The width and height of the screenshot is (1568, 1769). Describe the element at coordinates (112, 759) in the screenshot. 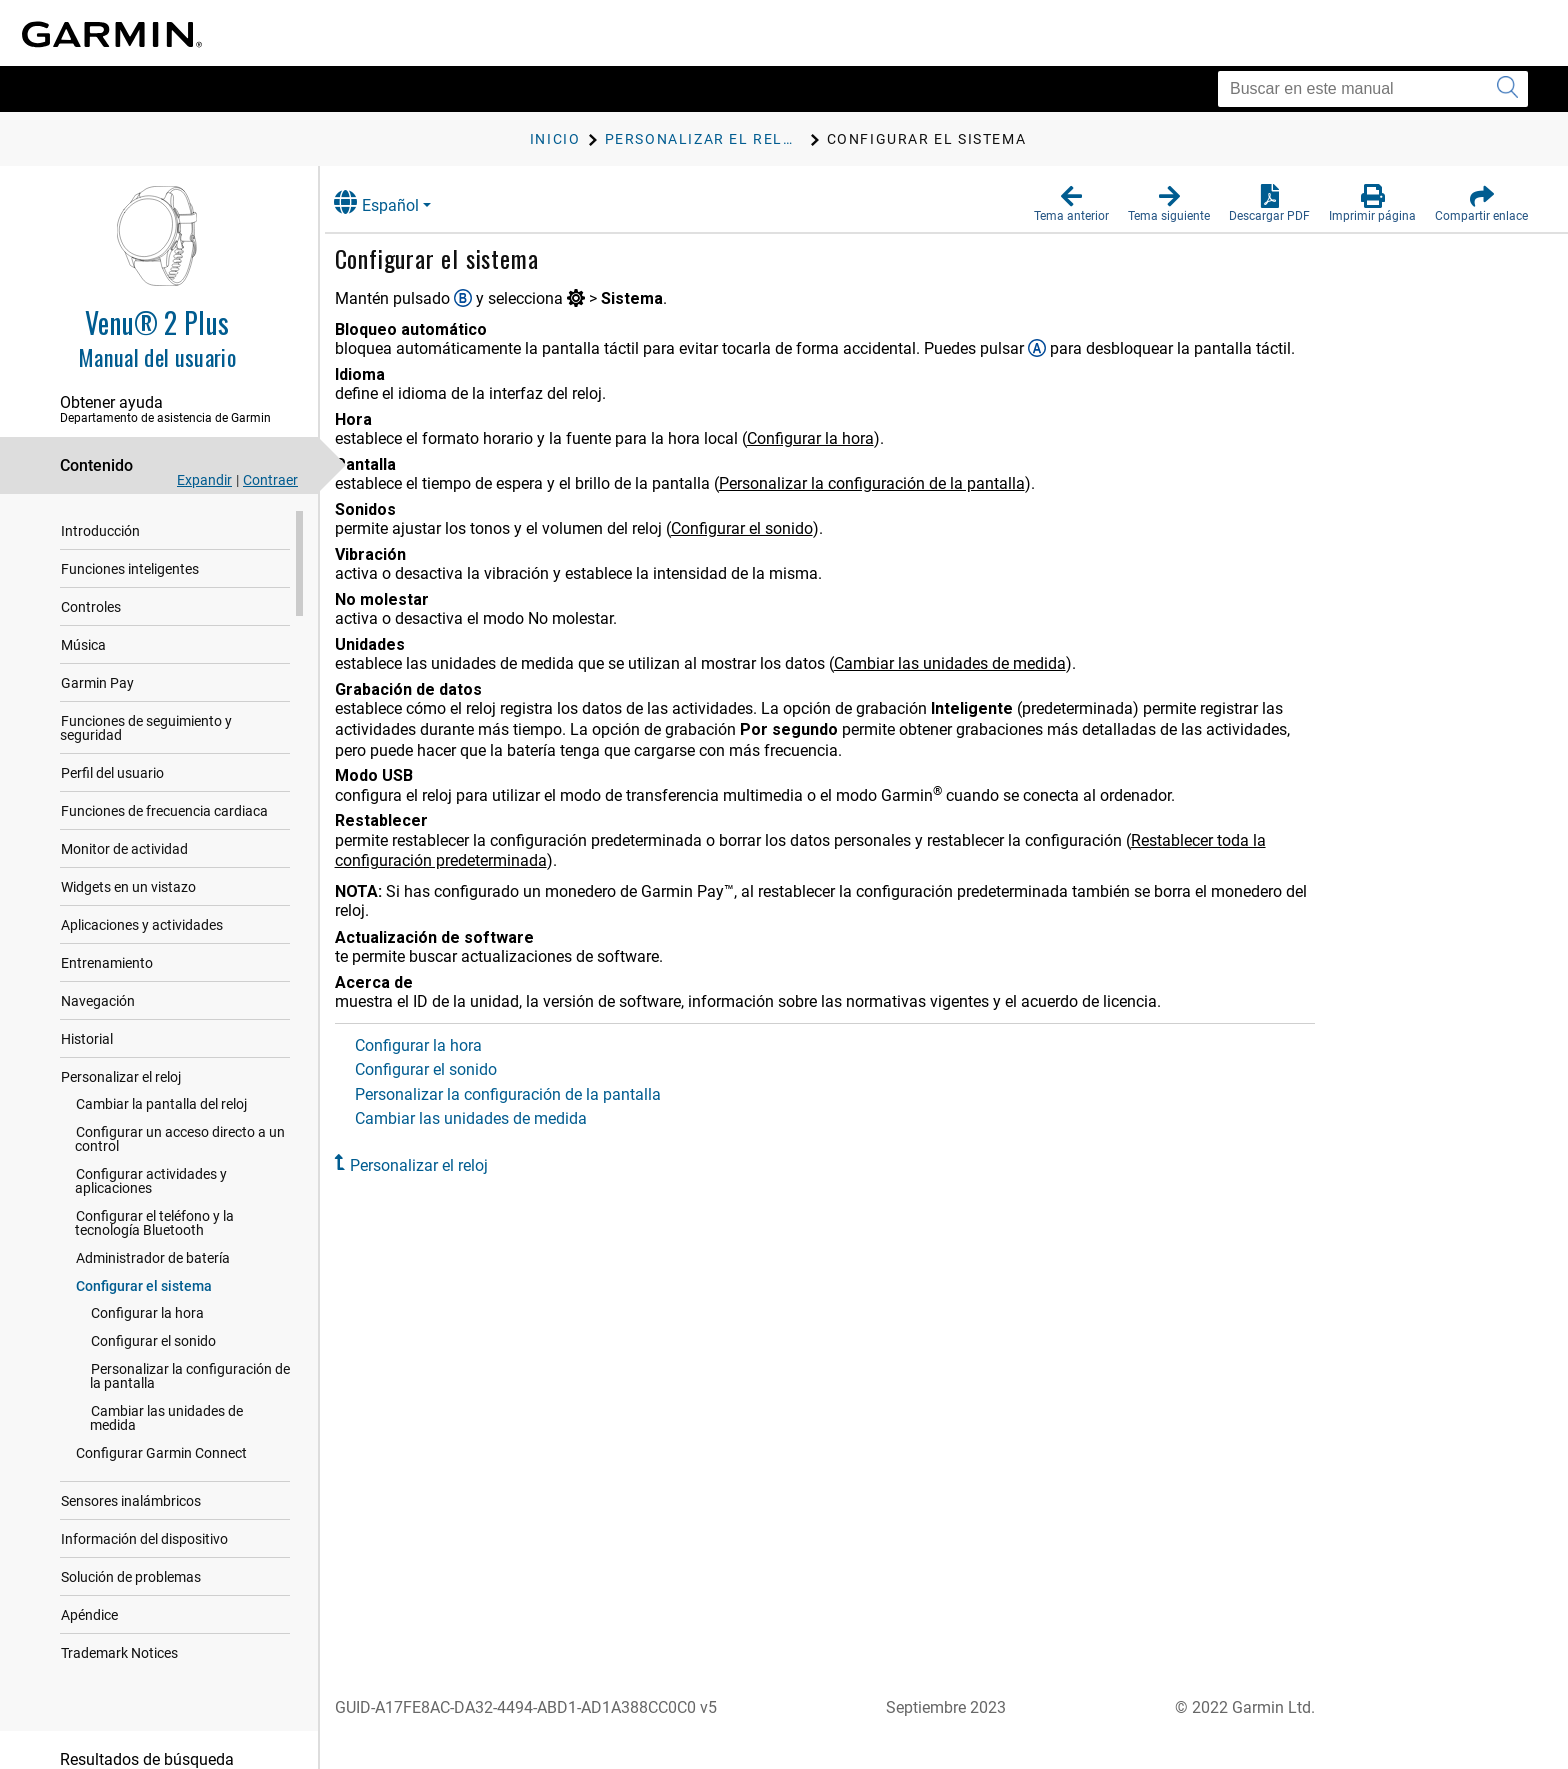

I see `Perfil del usuario` at that location.